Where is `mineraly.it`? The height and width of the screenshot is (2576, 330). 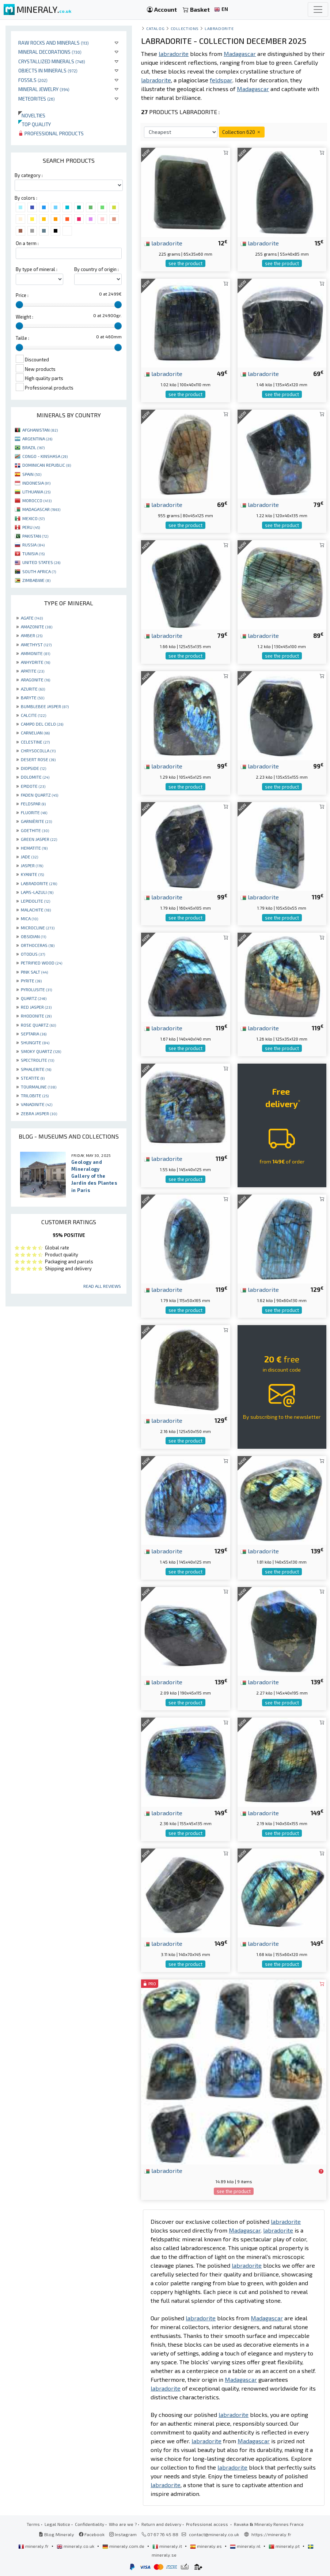
mineraly.it is located at coordinates (167, 2546).